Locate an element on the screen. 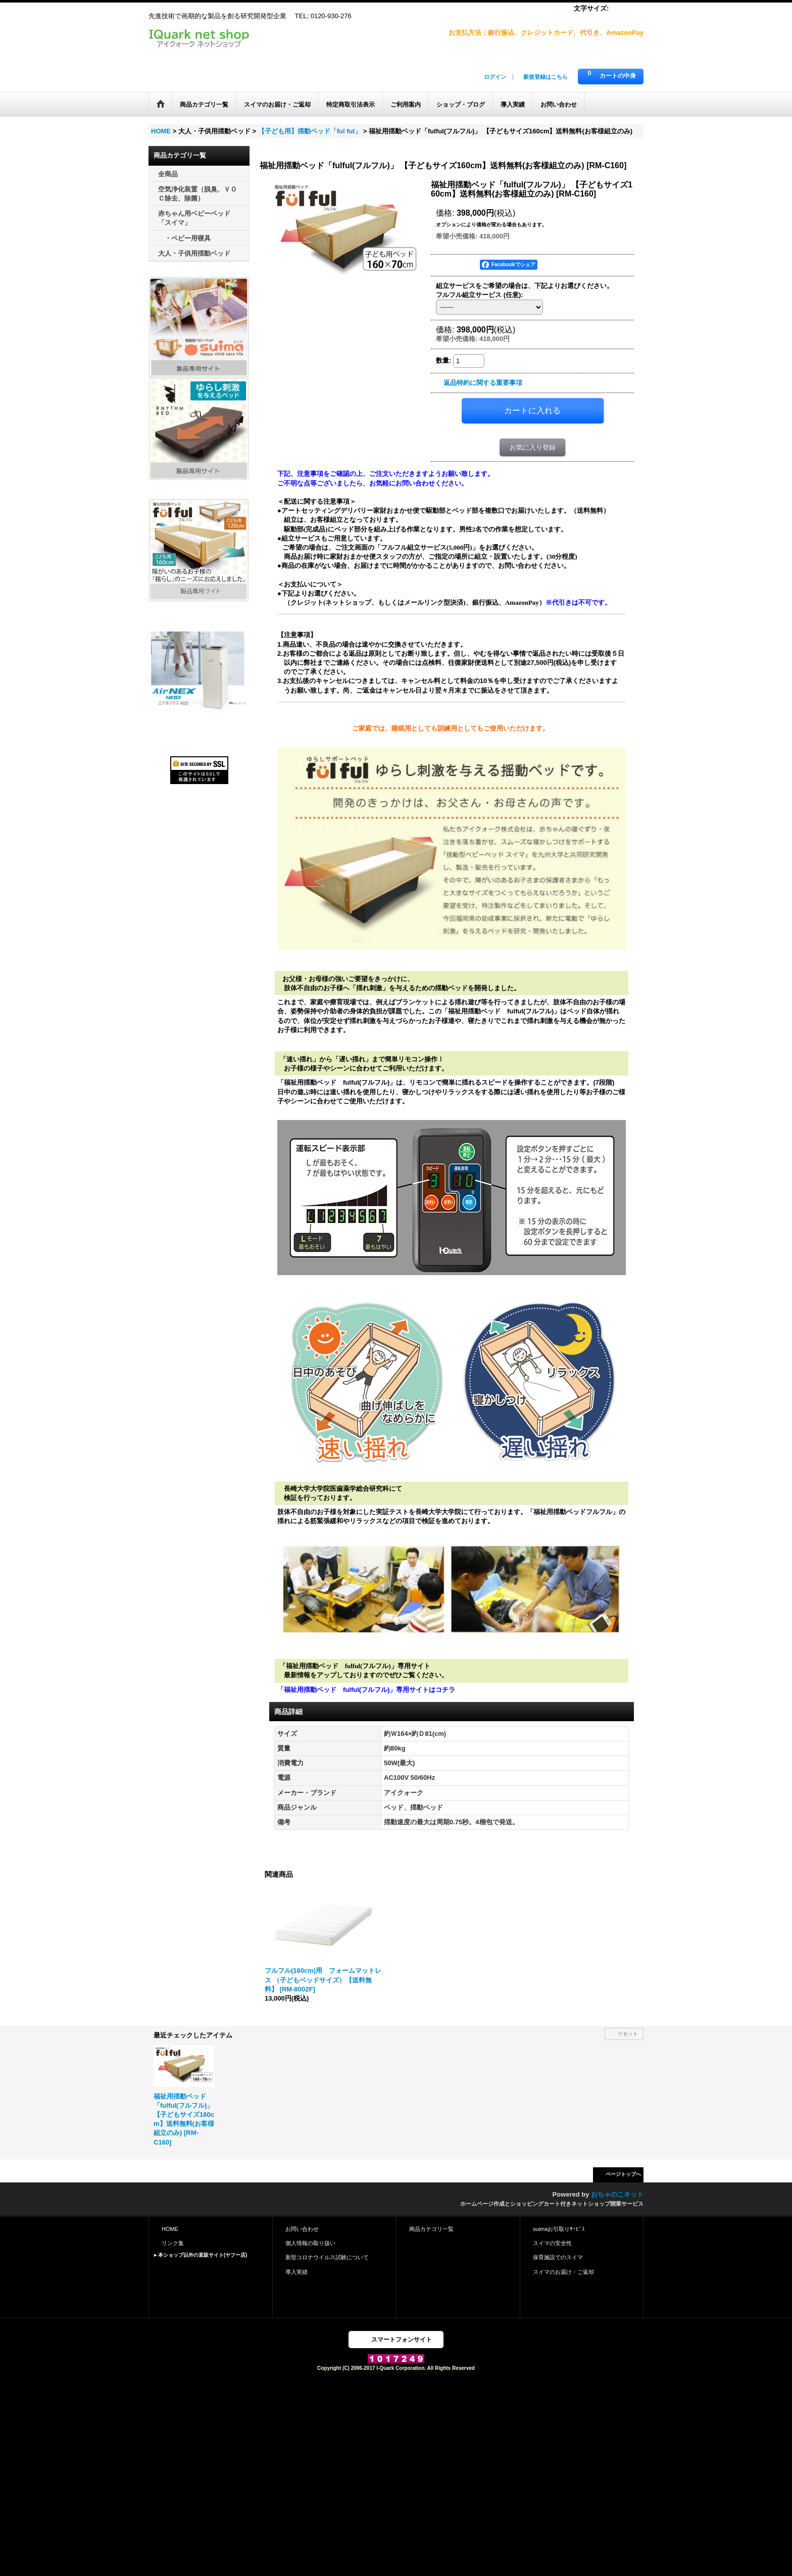 This screenshot has height=2576, width=792. 返品特約に関する重要事項 is located at coordinates (482, 382).